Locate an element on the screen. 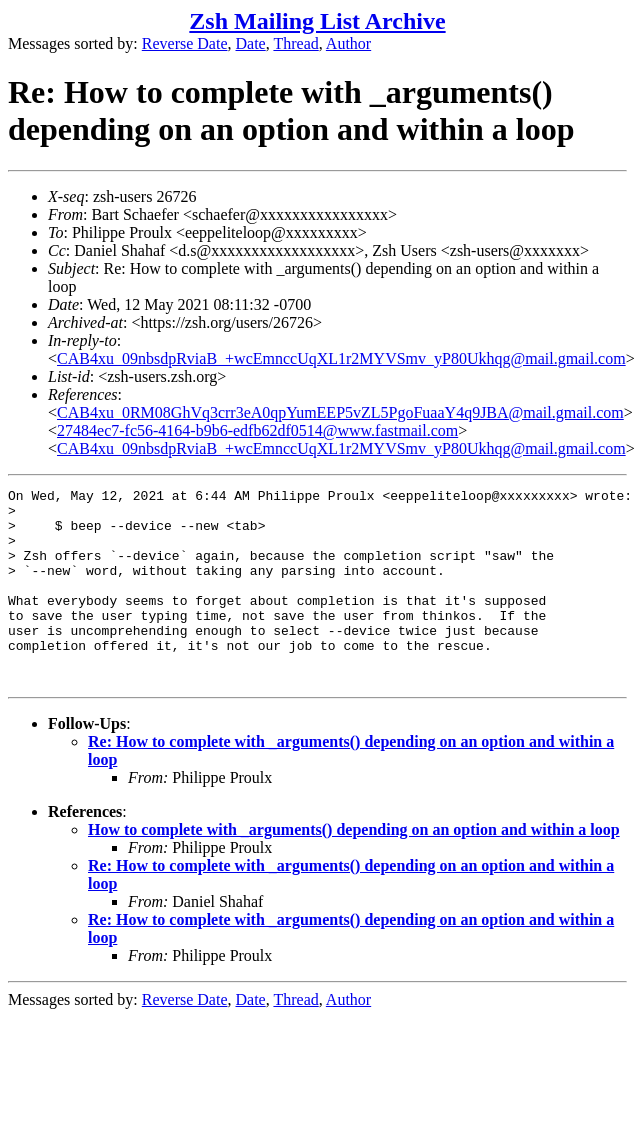 This screenshot has width=635, height=1129. Thread is located at coordinates (295, 43).